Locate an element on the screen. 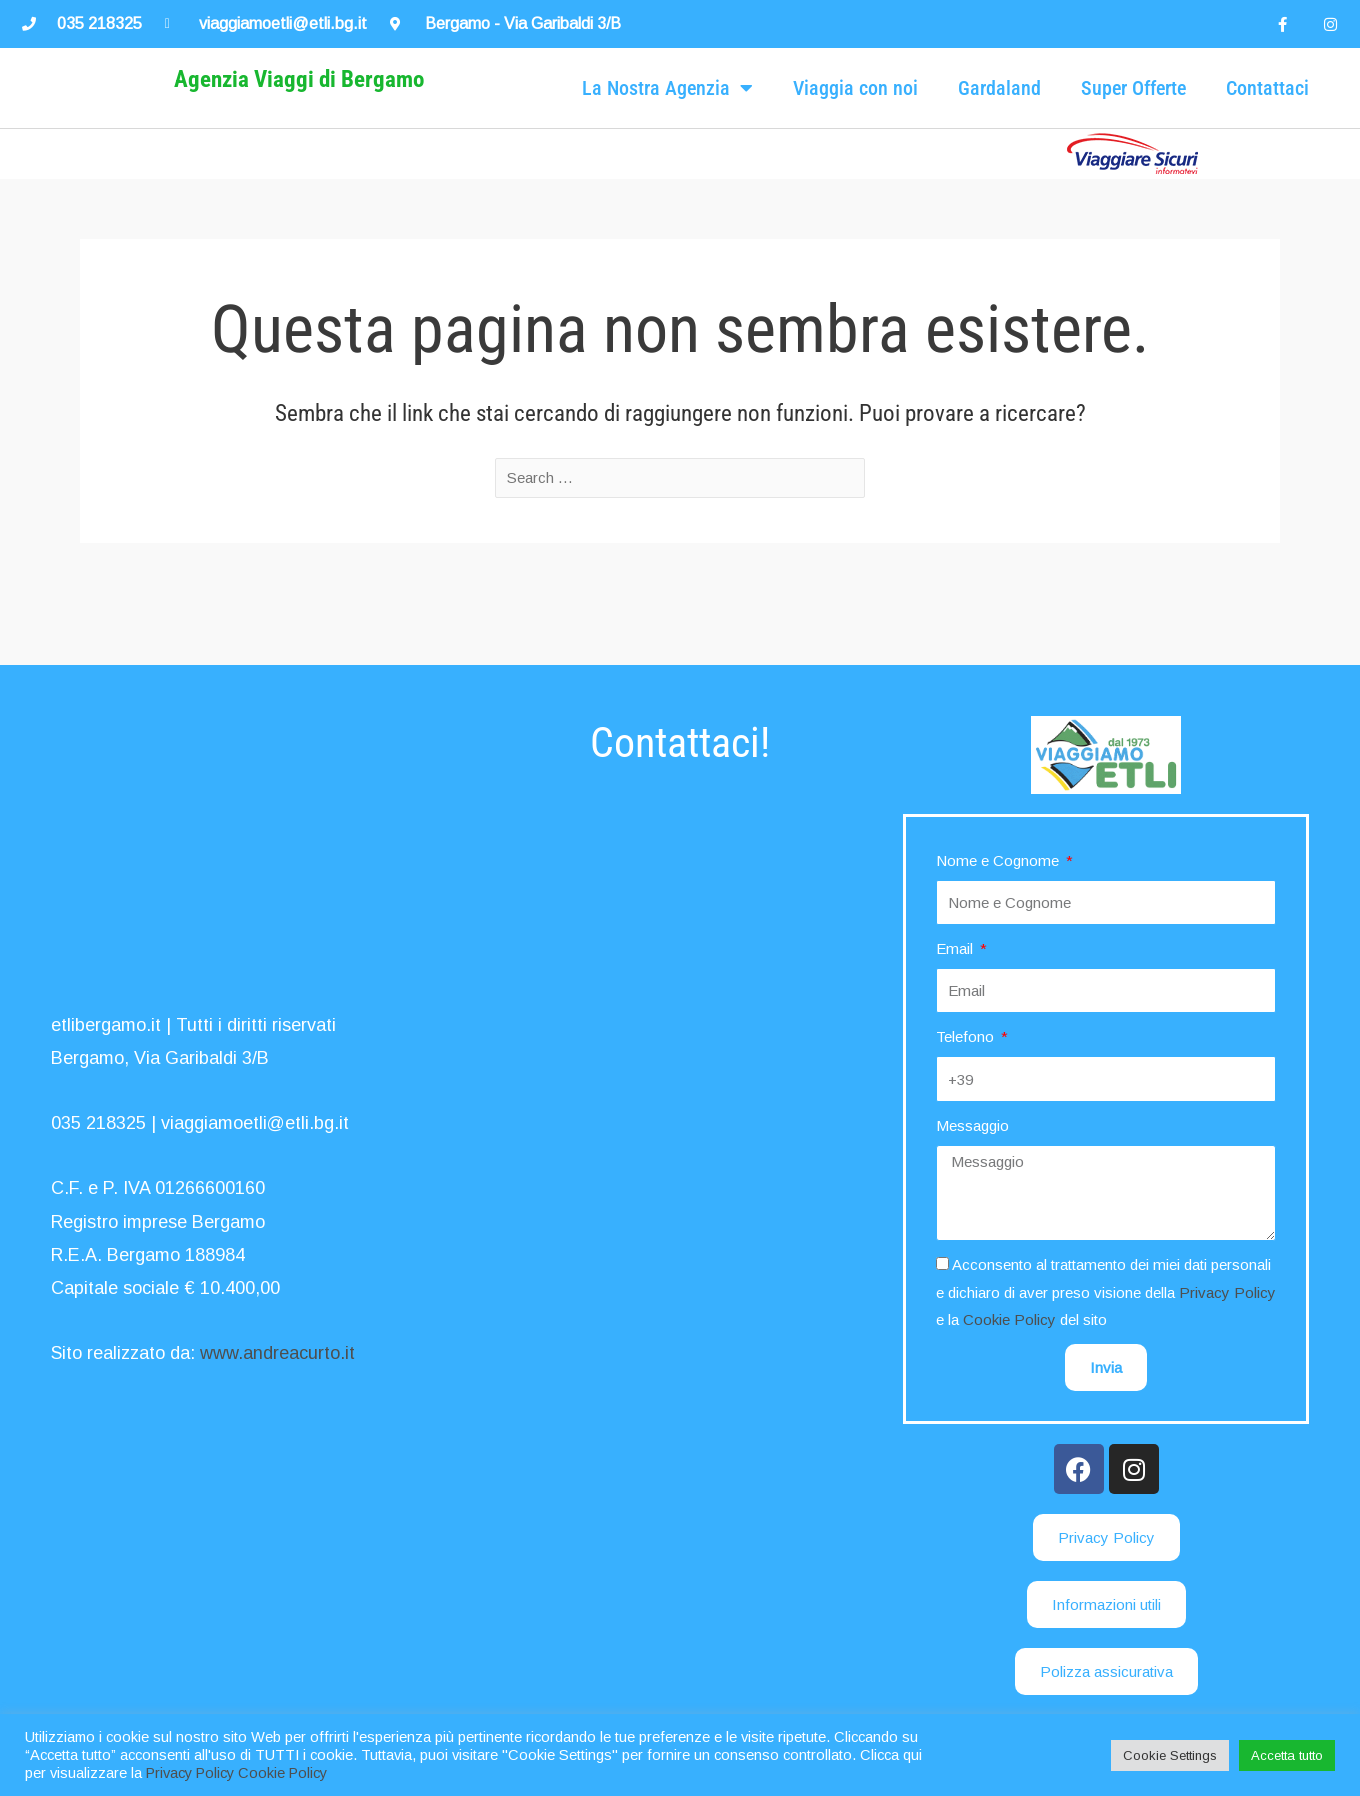 This screenshot has height=1796, width=1360. Privacy Policy is located at coordinates (1227, 1292).